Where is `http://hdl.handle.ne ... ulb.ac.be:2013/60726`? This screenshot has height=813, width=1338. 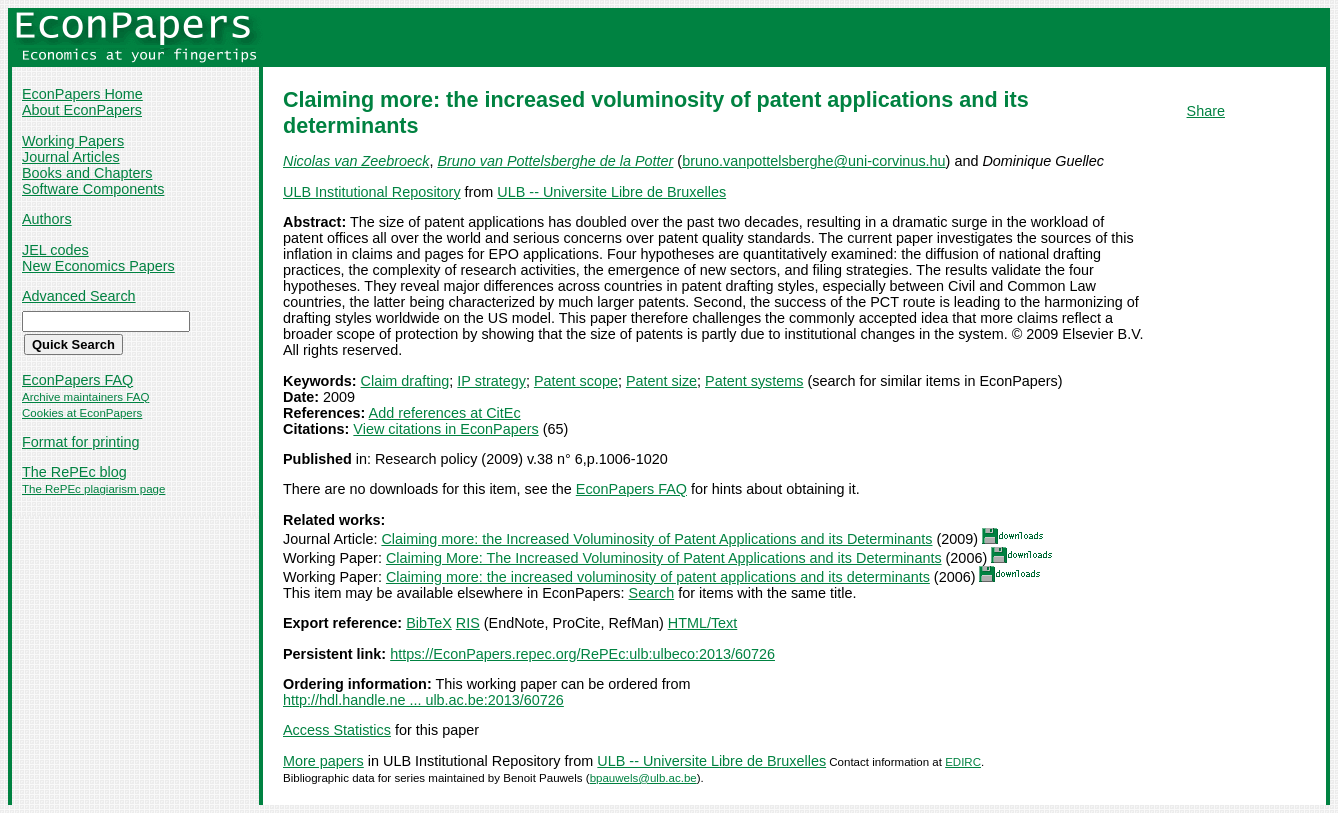 http://hdl.handle.ne ... ulb.ac.be:2013/60726 is located at coordinates (423, 700).